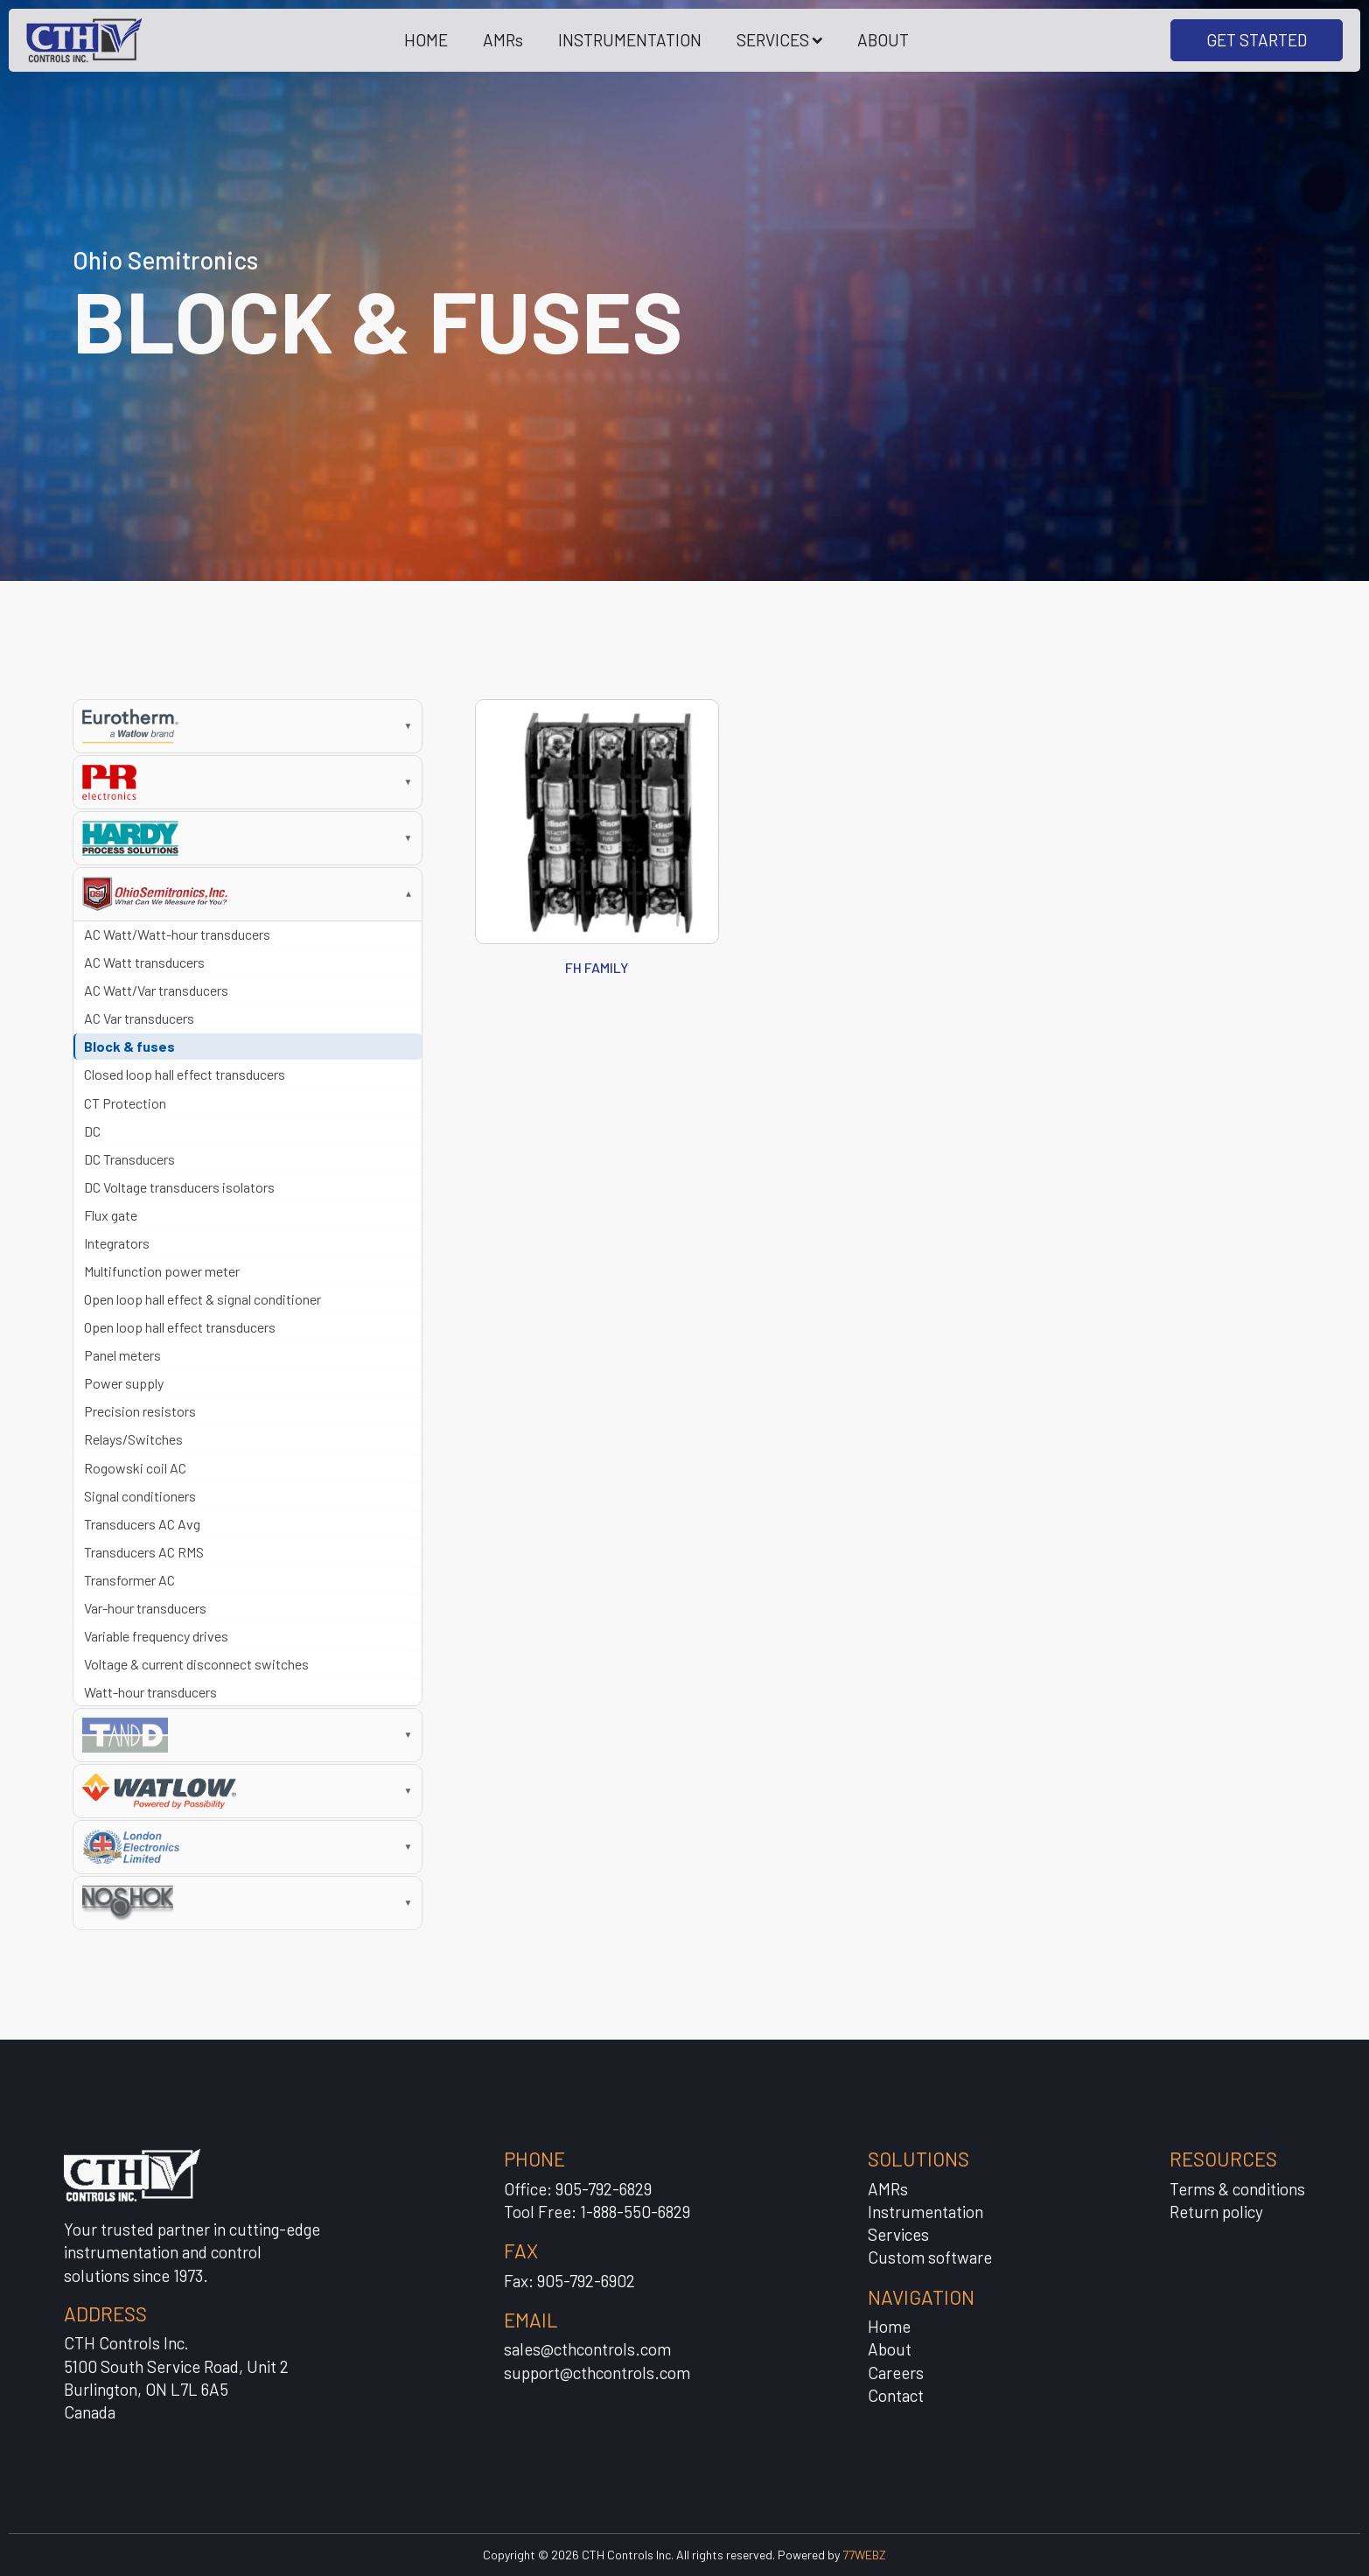 This screenshot has height=2576, width=1369. I want to click on Integrators, so click(117, 1243).